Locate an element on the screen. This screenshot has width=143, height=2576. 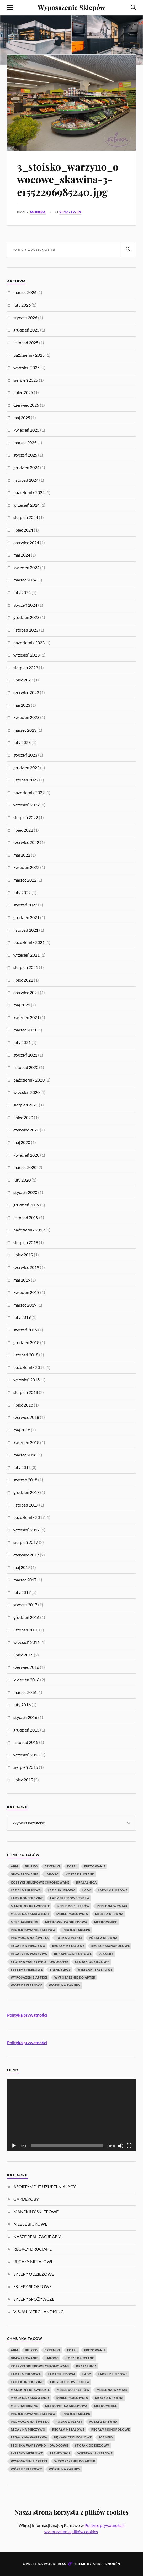
biurko [biurko (3 elementy)] is located at coordinates (31, 1866).